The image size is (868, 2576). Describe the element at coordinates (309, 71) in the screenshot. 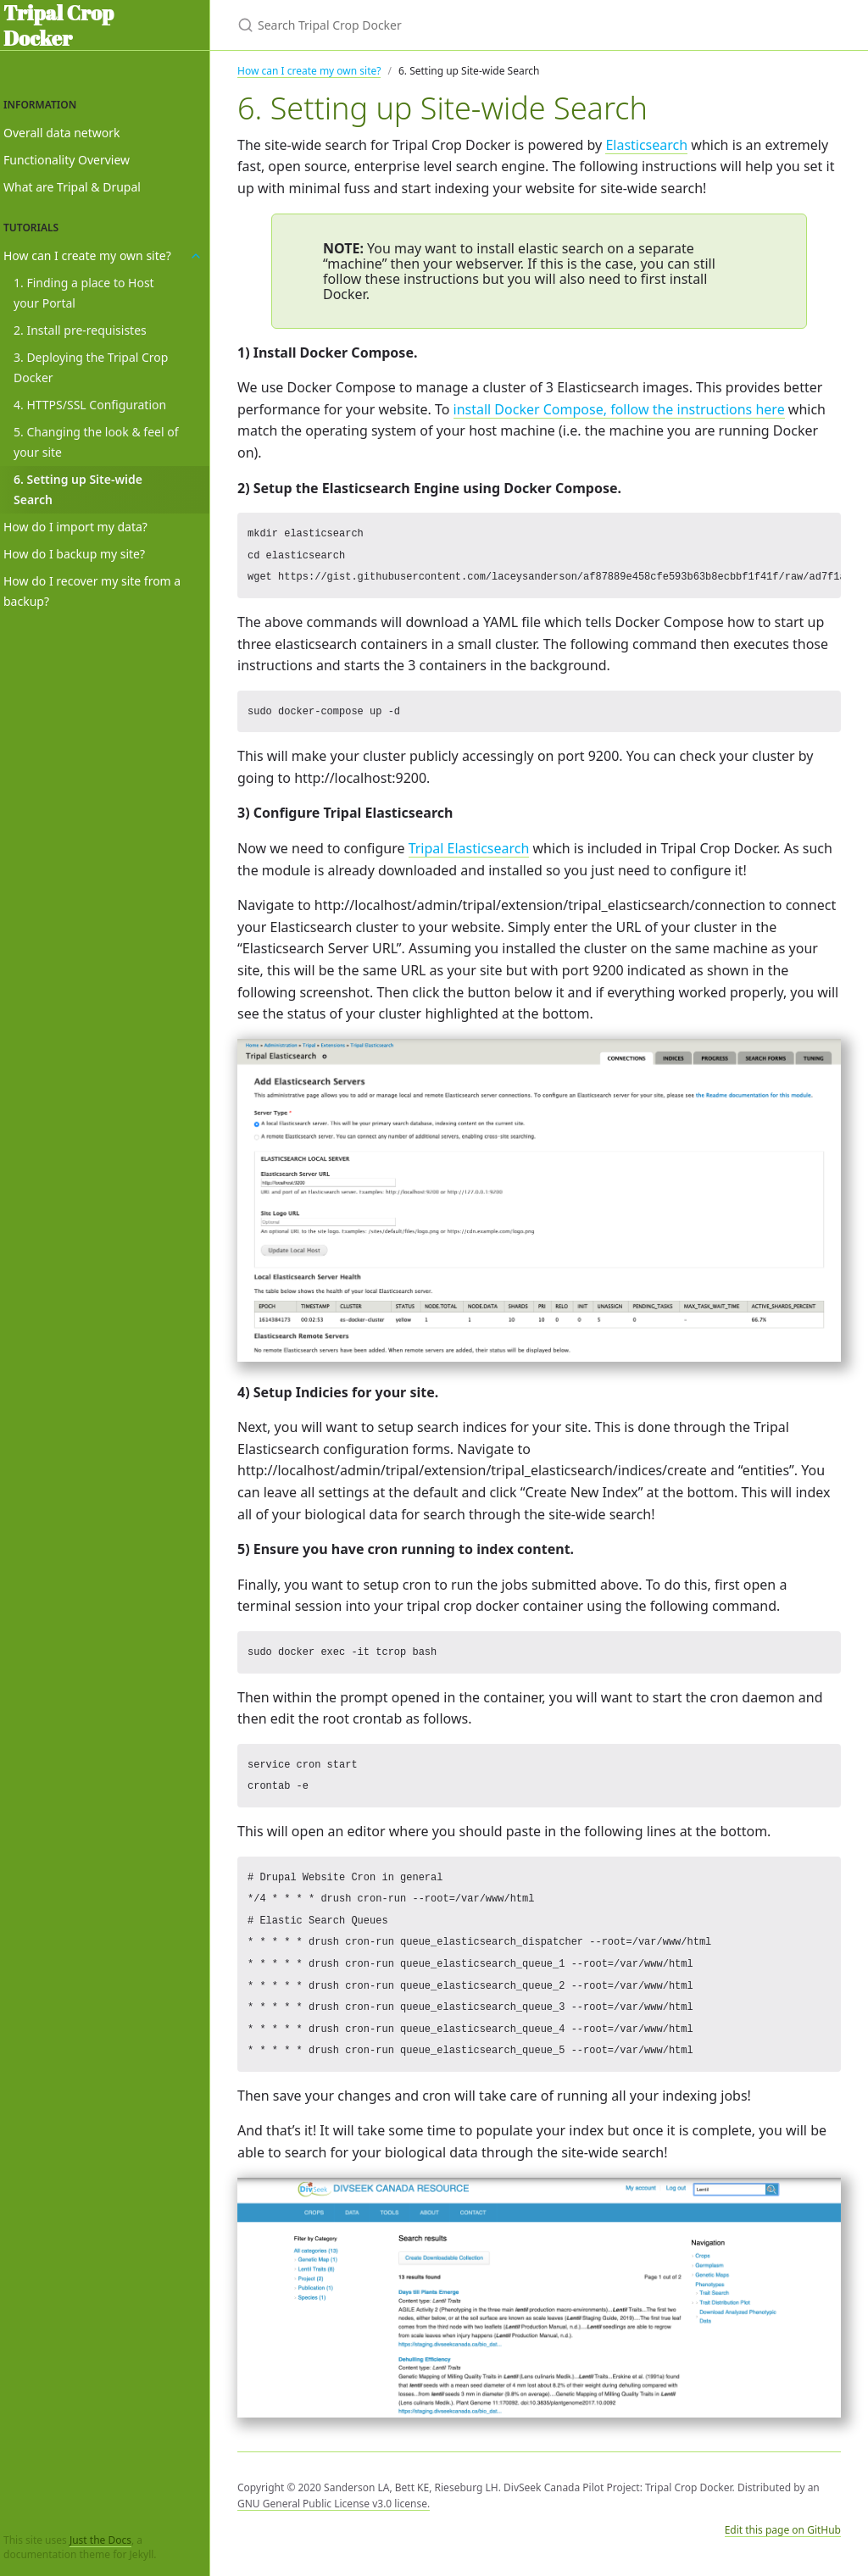

I see `How can I create my own site?` at that location.